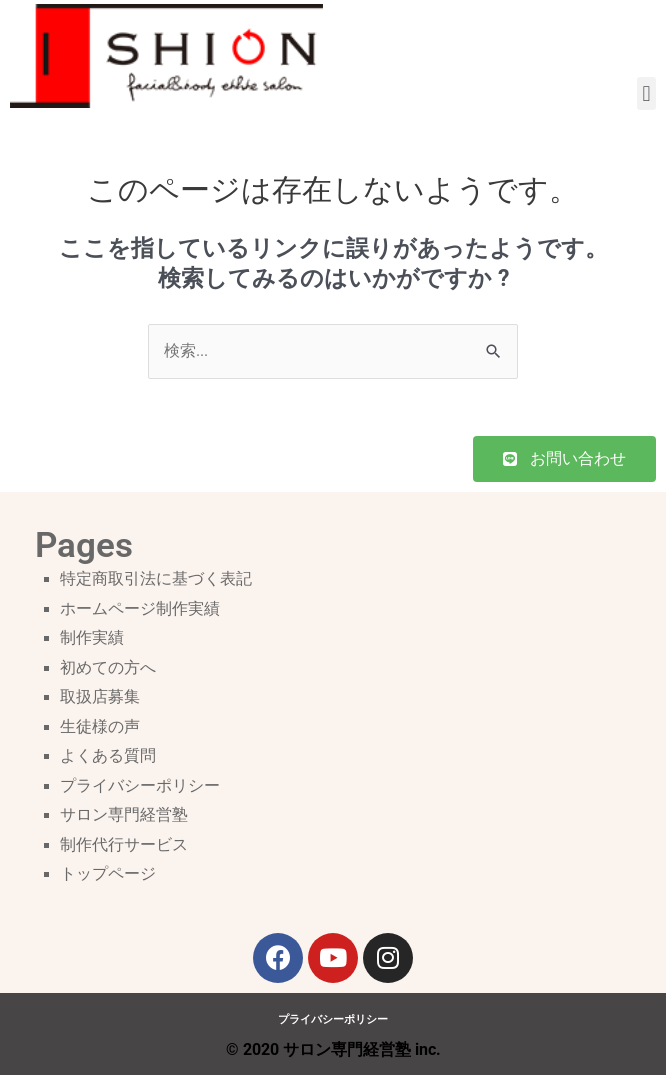 The width and height of the screenshot is (666, 1075). What do you see at coordinates (140, 786) in the screenshot?
I see `プライバシーポリシー` at bounding box center [140, 786].